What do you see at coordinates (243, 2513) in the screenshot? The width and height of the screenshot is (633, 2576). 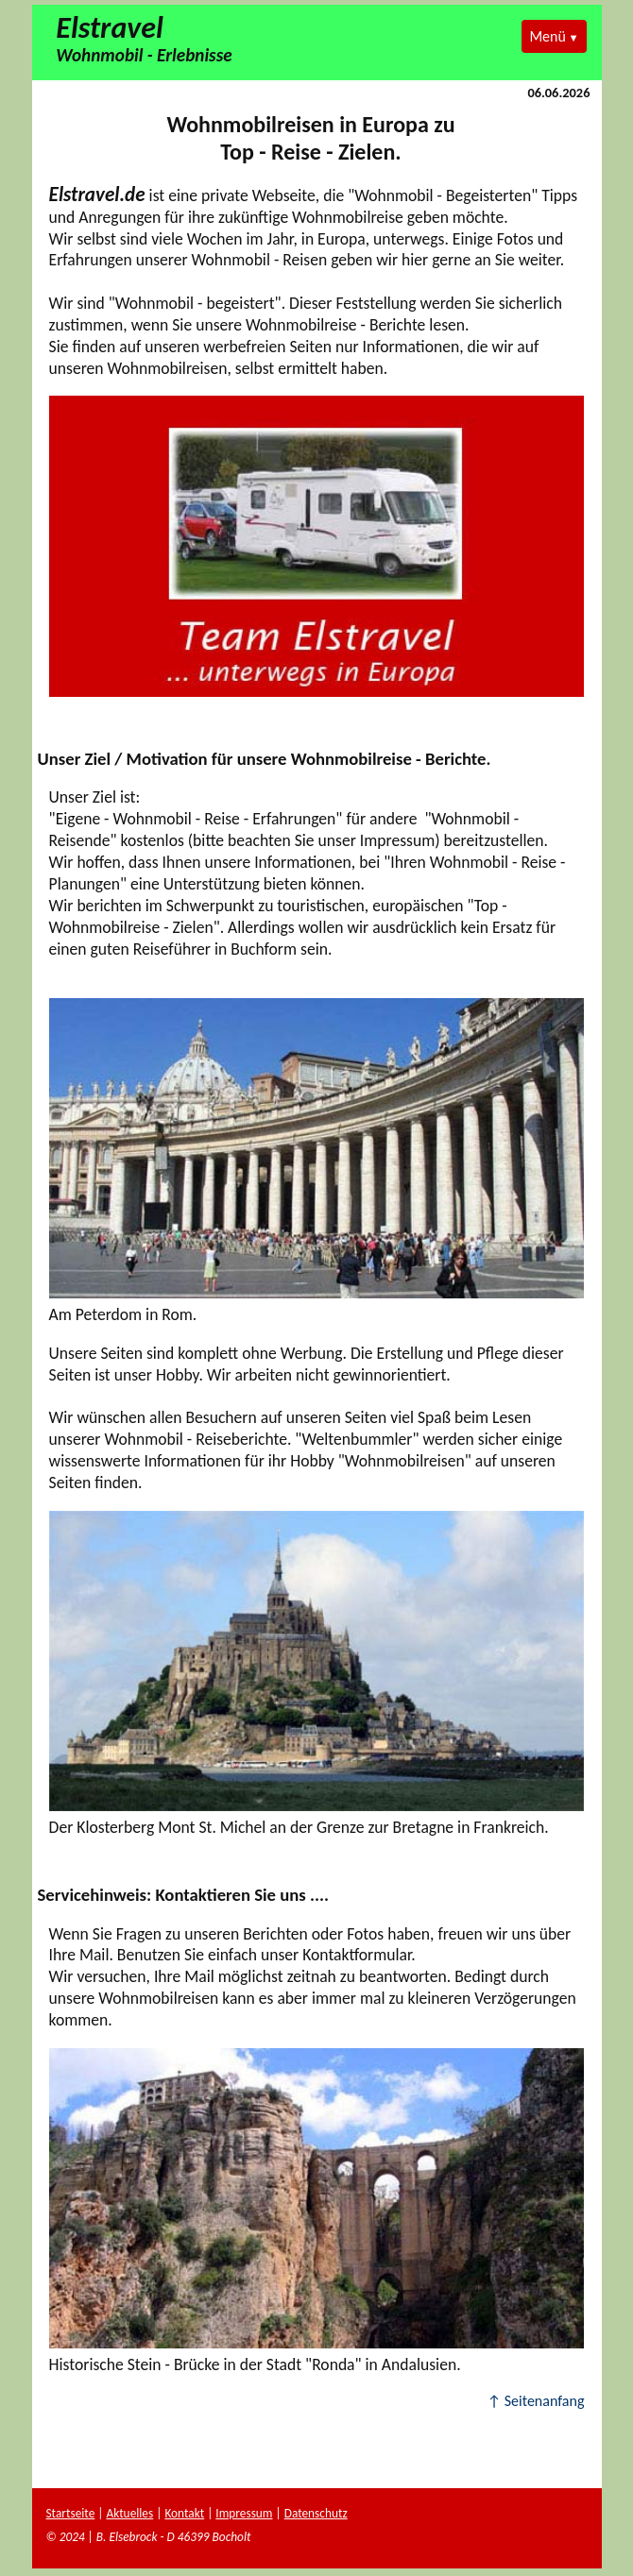 I see `Impressum` at bounding box center [243, 2513].